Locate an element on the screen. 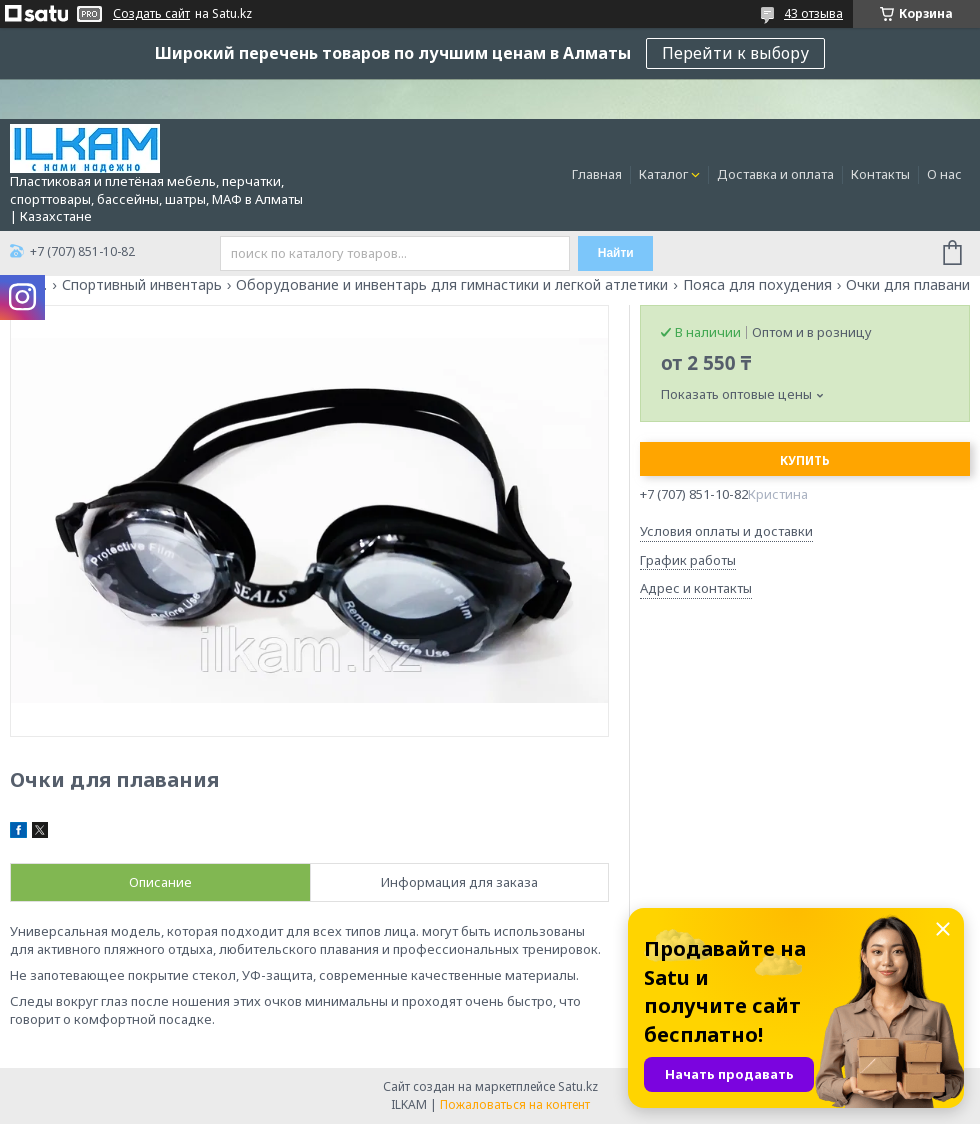 Image resolution: width=980 pixels, height=1124 pixels. Пояса для похудения is located at coordinates (757, 285).